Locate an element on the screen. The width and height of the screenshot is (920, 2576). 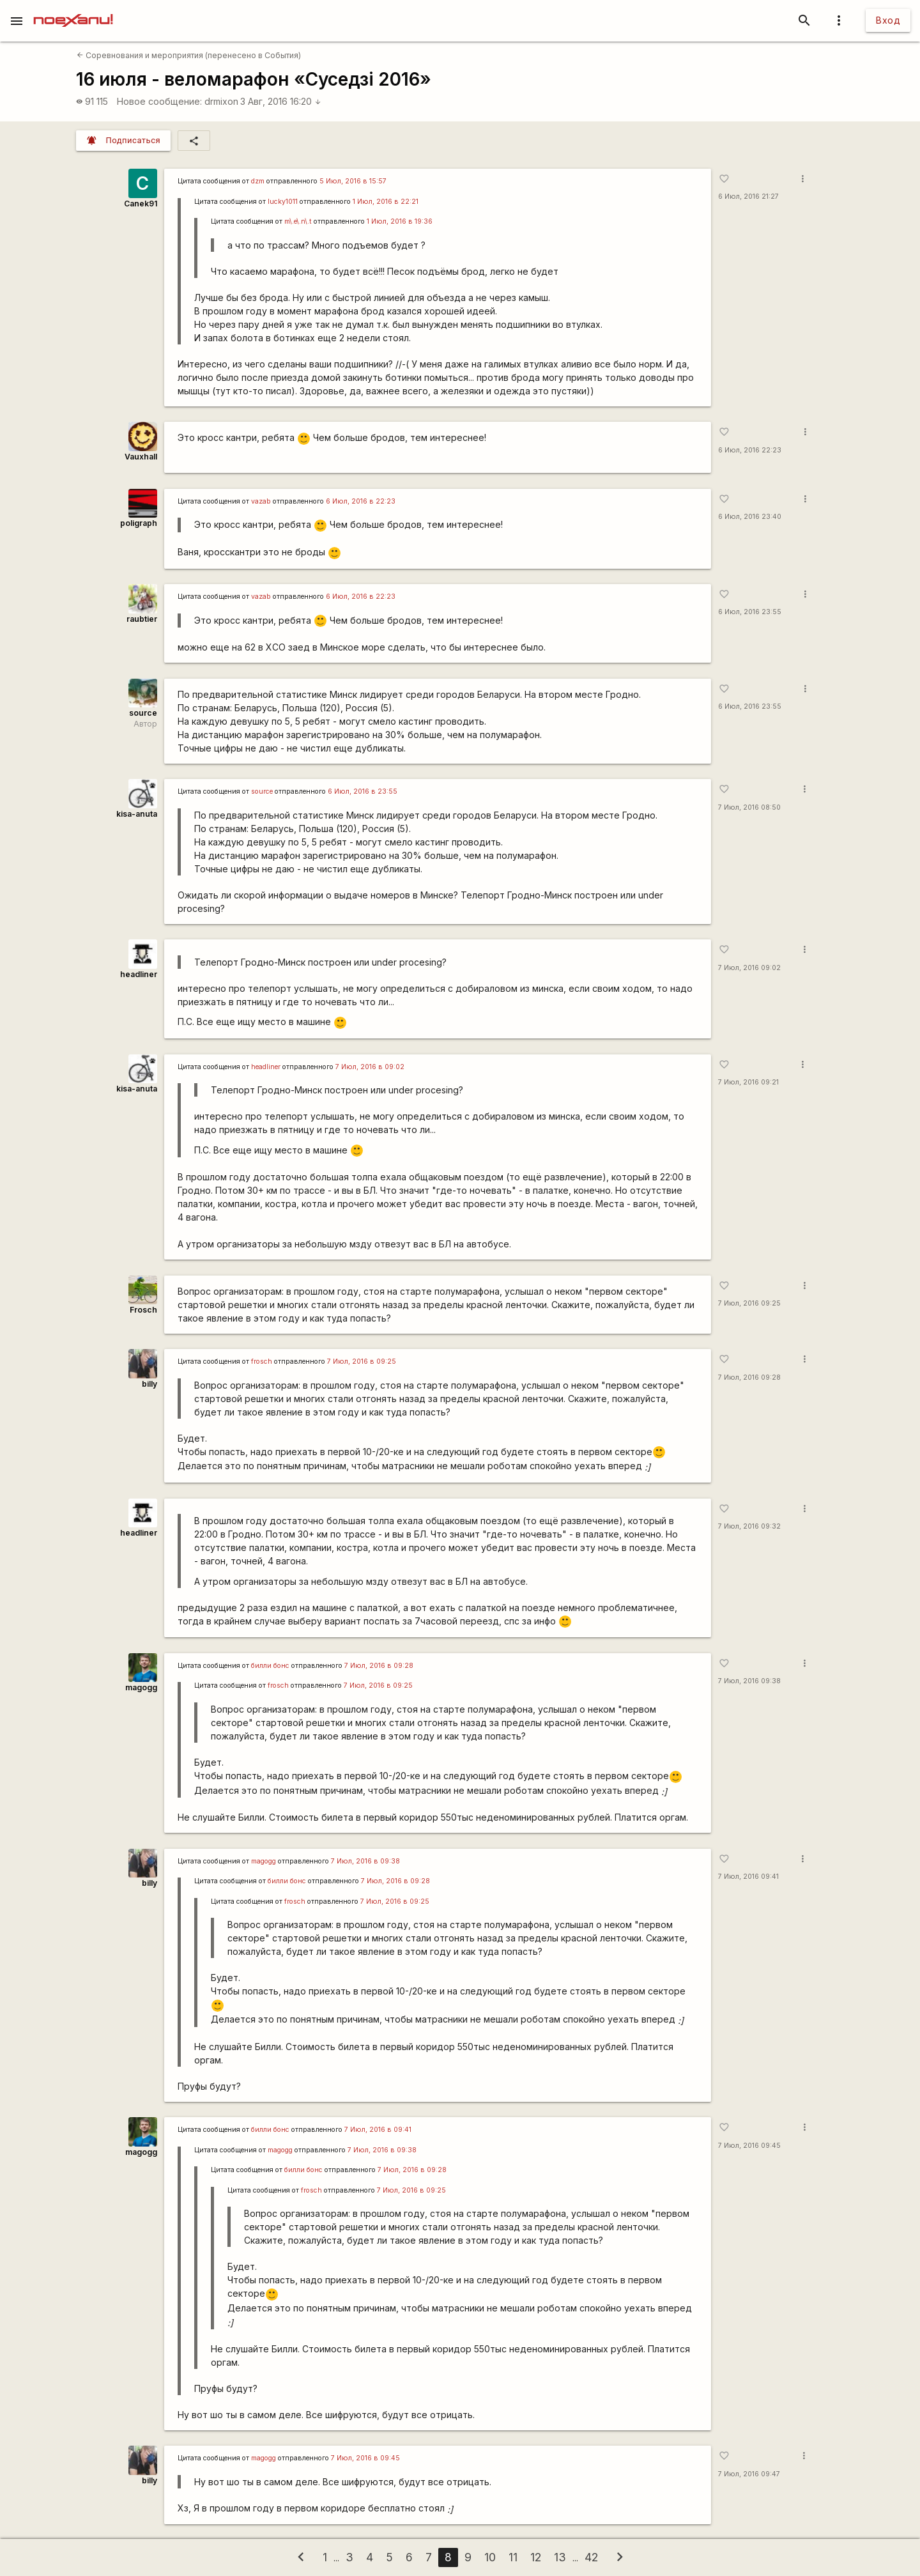
3 Авг, 2016 16:20 is located at coordinates (280, 101).